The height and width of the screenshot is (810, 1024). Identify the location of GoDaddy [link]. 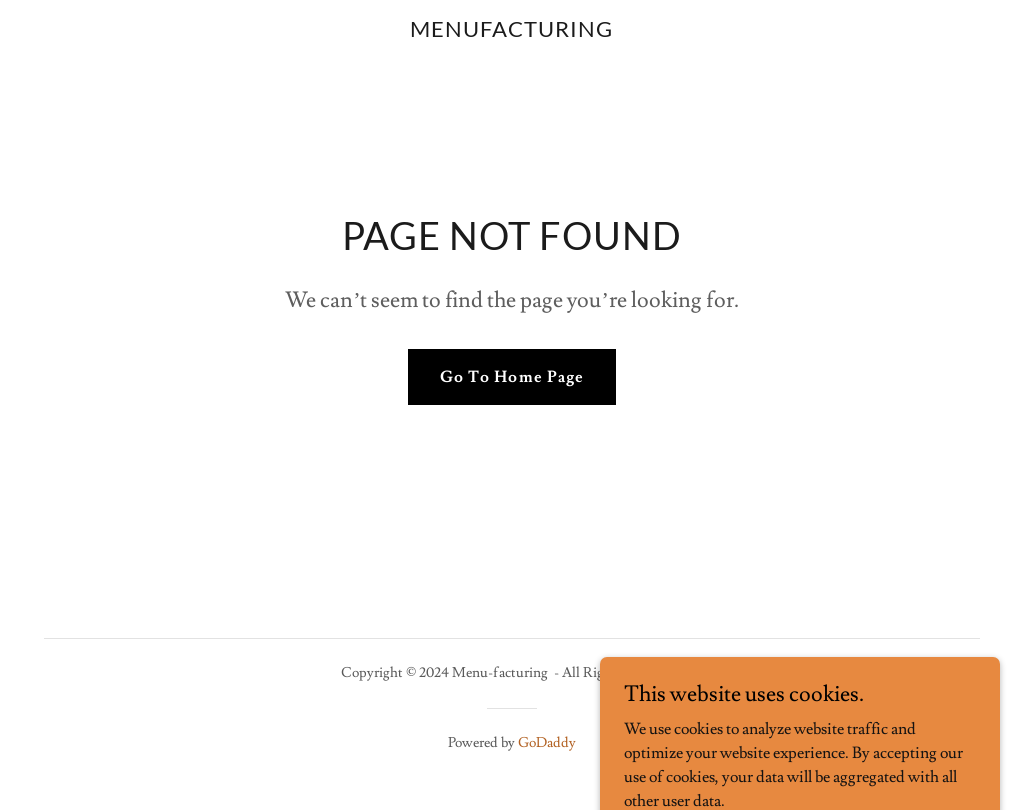
(547, 743).